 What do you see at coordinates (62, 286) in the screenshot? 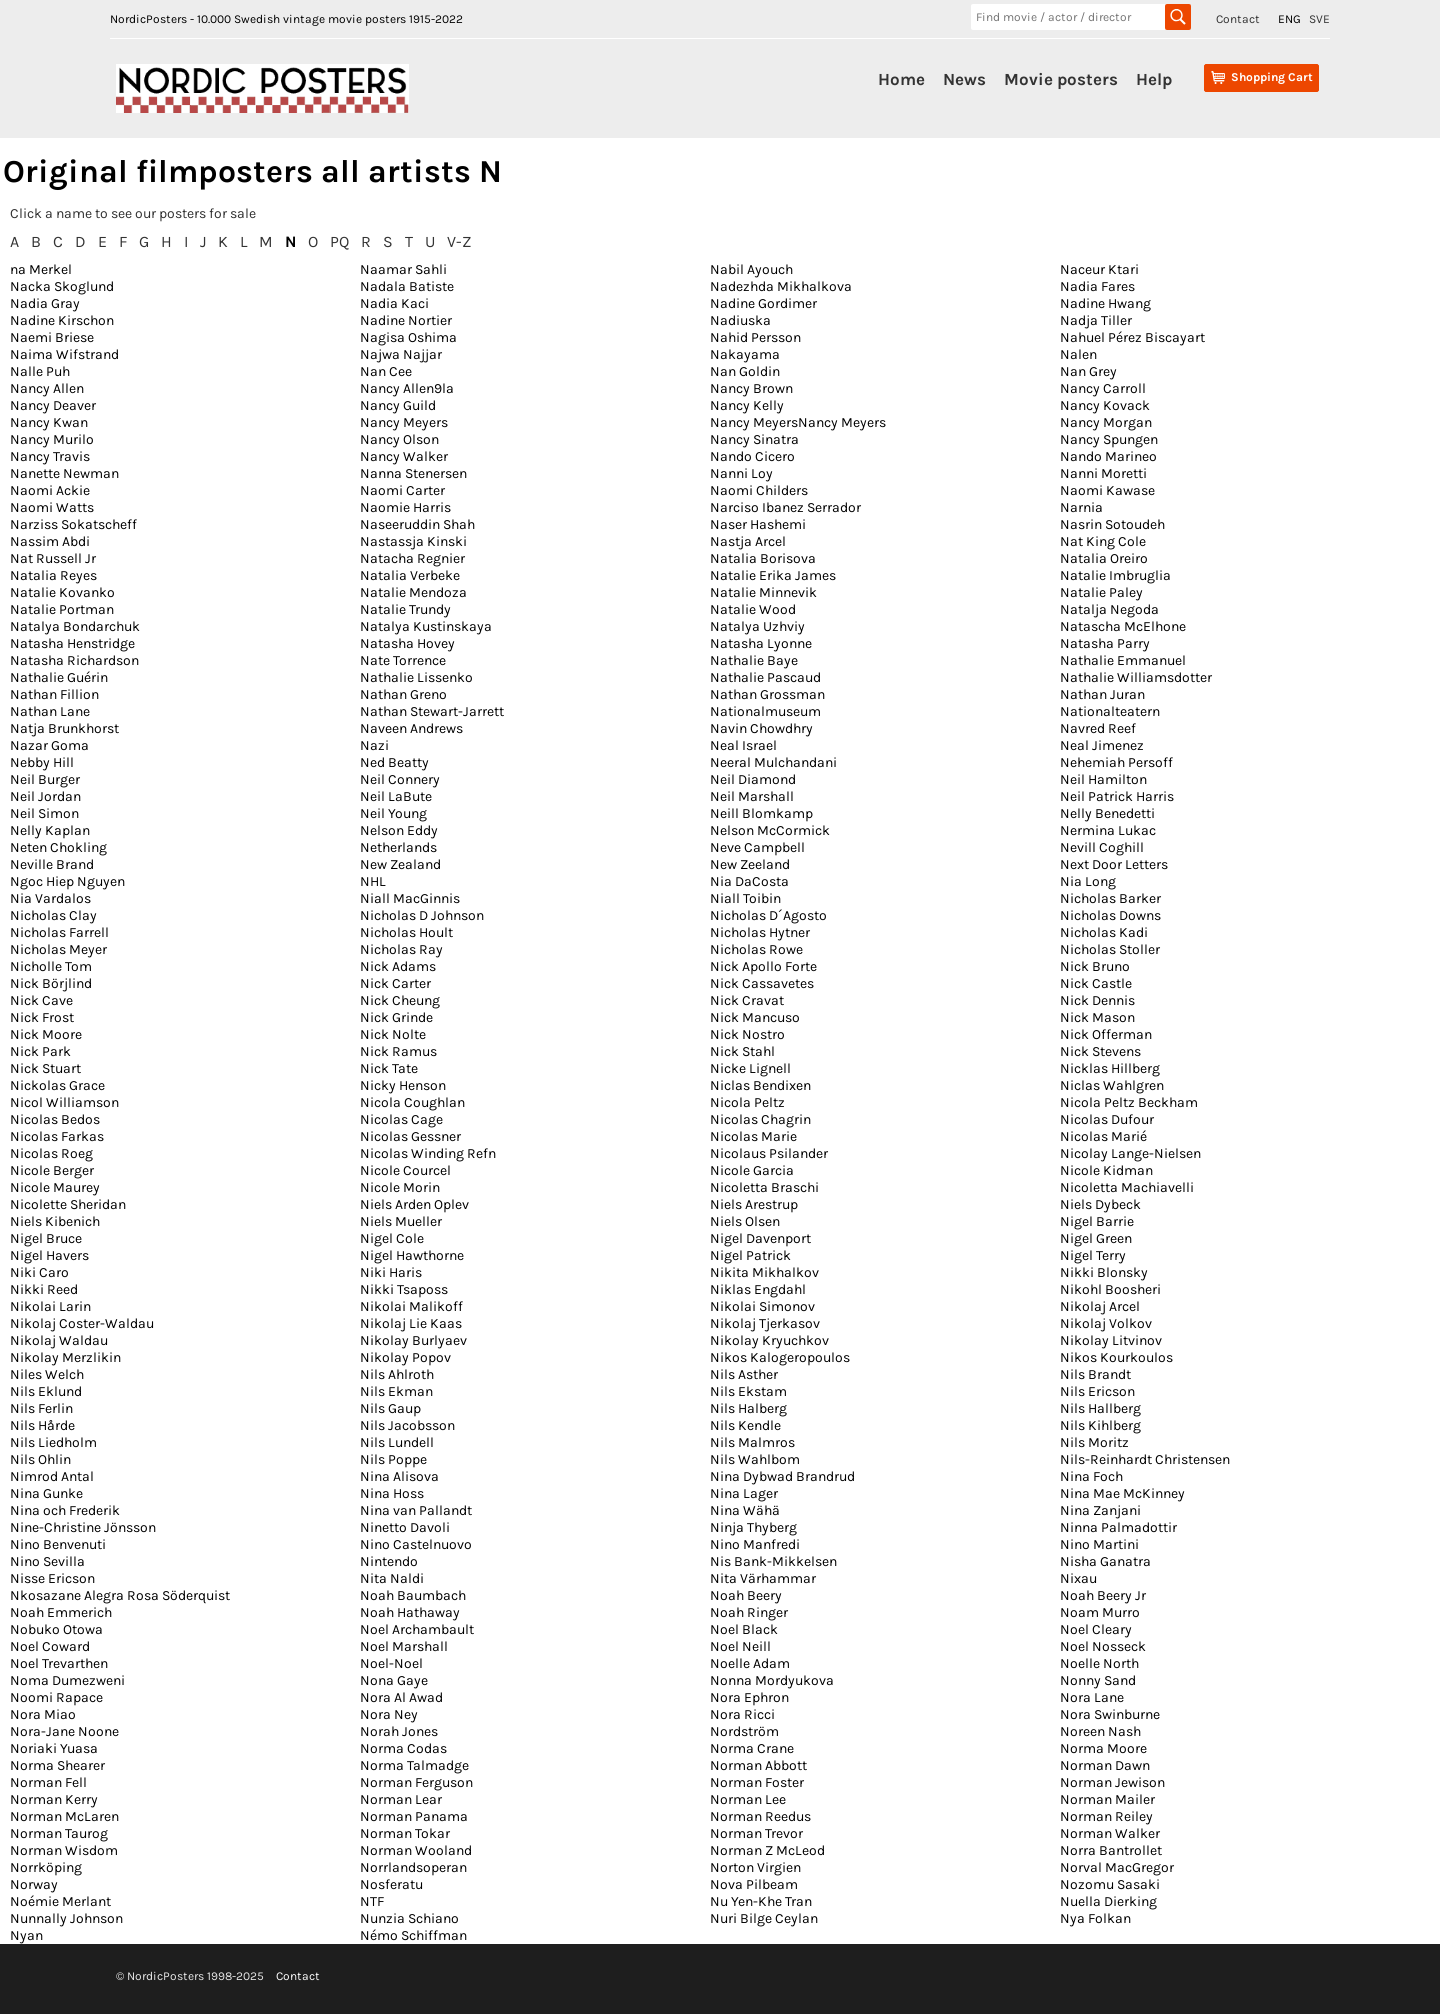
I see `Nacka Skoglund` at bounding box center [62, 286].